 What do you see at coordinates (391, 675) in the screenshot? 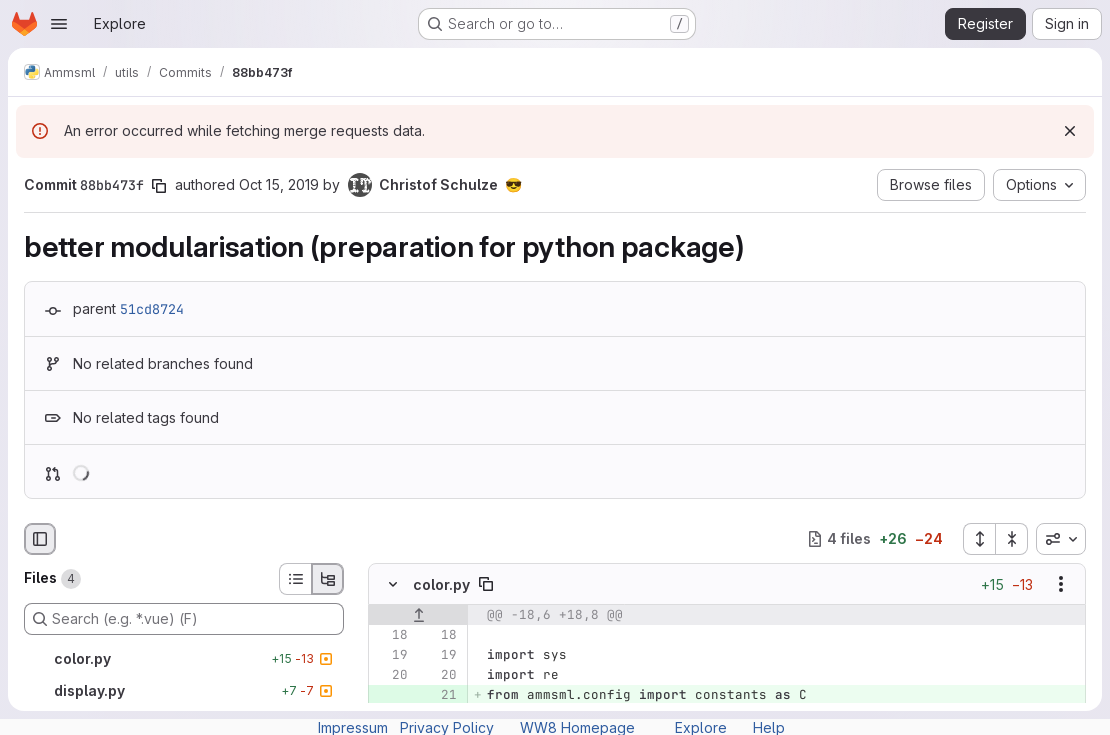
I see `[Line 20]` at bounding box center [391, 675].